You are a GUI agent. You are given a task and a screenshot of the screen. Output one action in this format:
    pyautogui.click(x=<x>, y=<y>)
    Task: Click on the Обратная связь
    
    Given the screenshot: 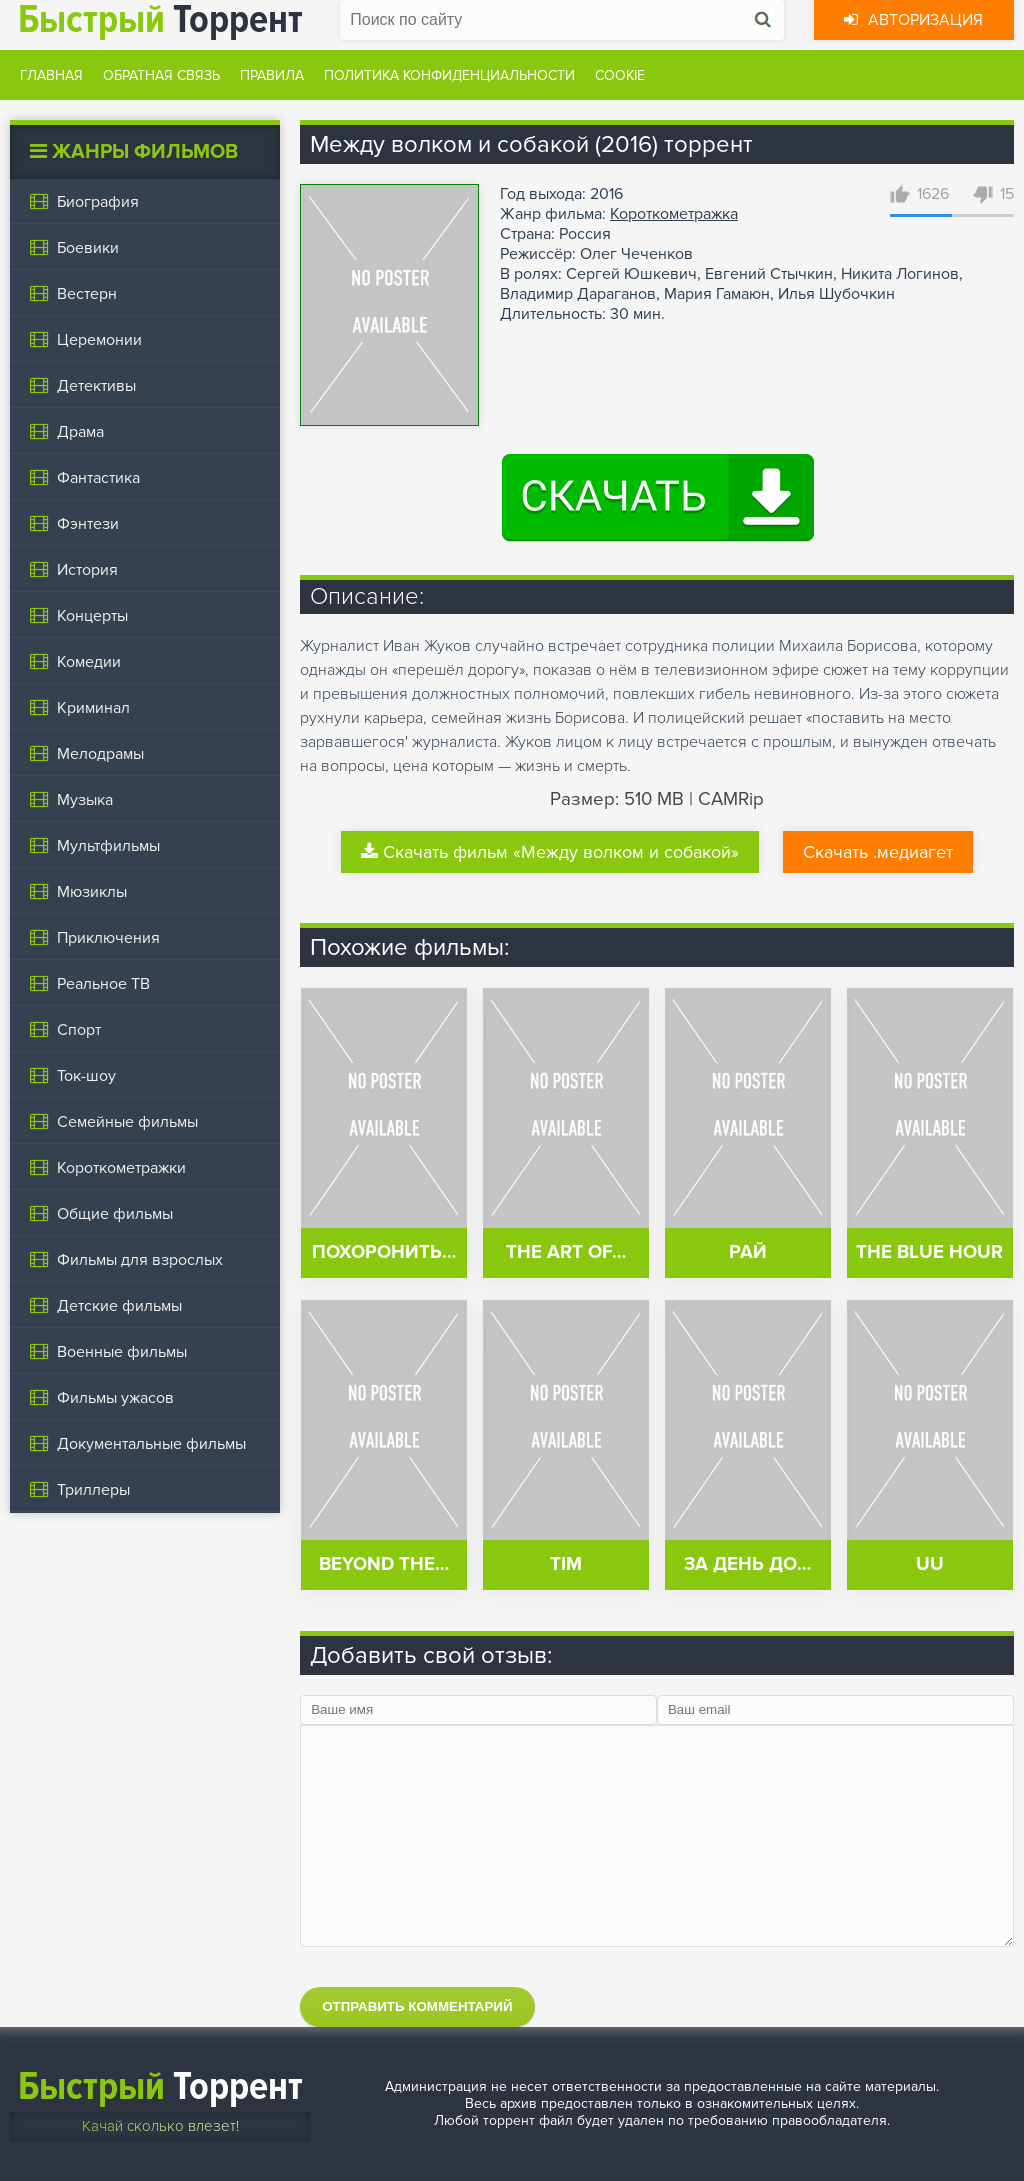 What is the action you would take?
    pyautogui.click(x=161, y=75)
    